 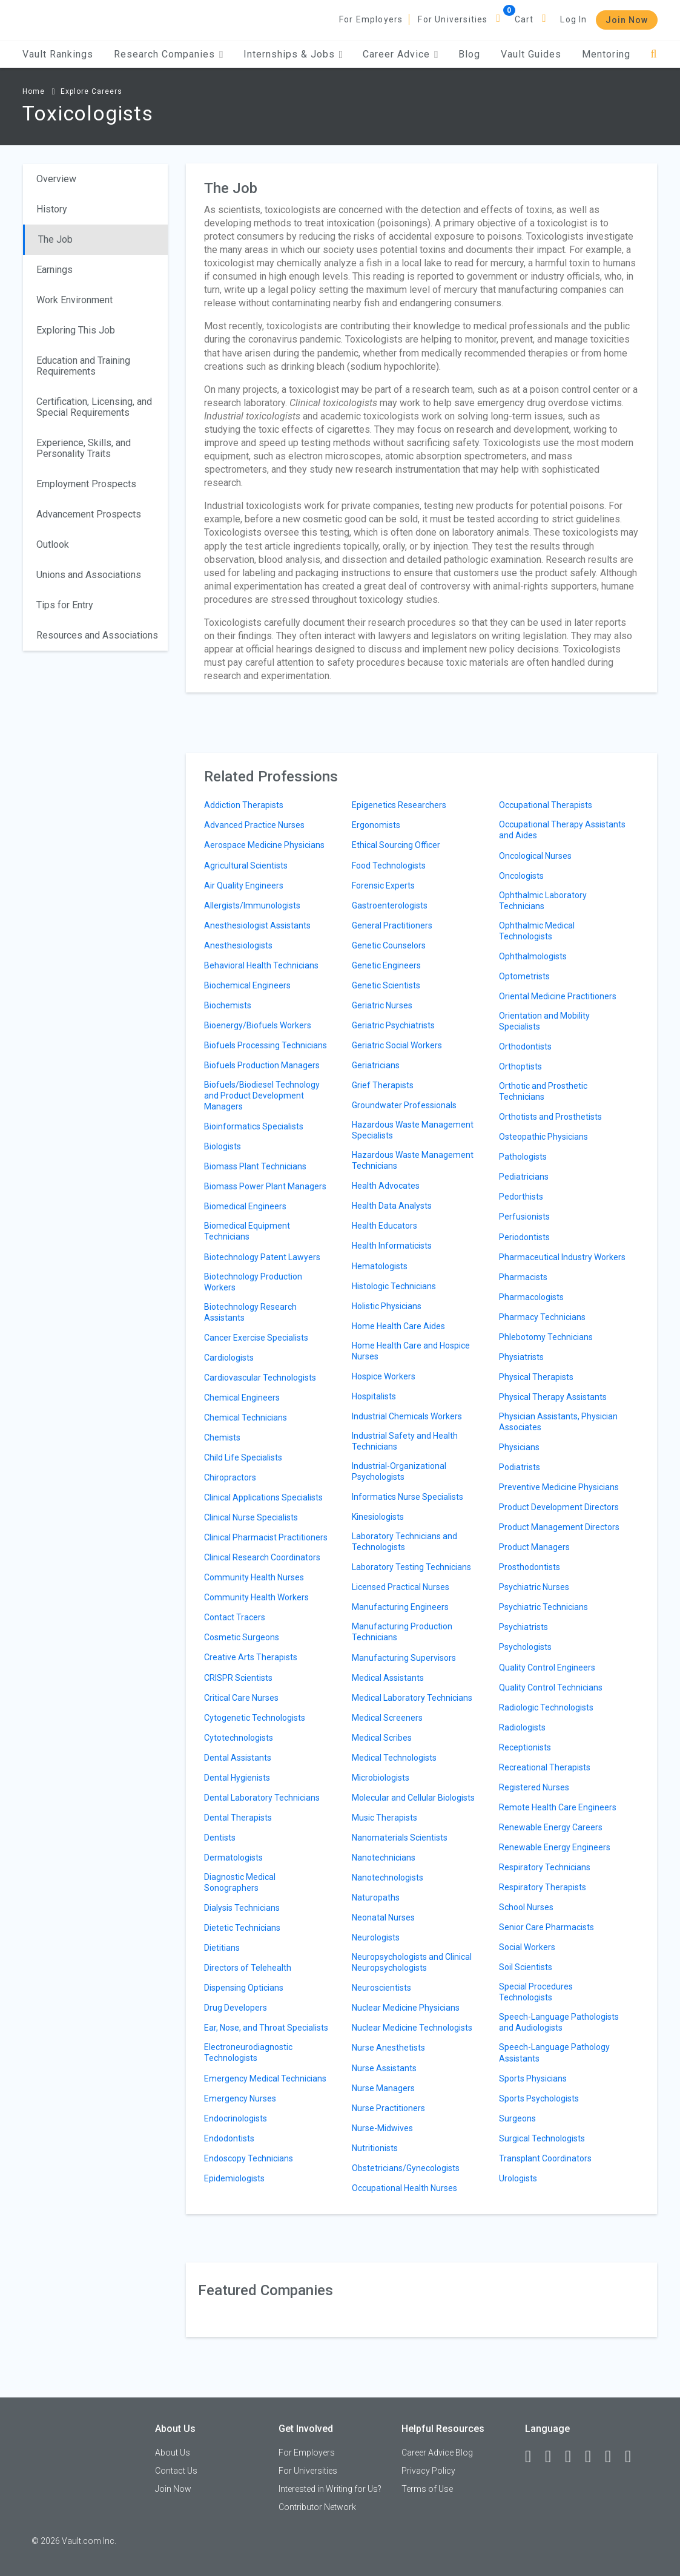 What do you see at coordinates (74, 300) in the screenshot?
I see `Work Environment` at bounding box center [74, 300].